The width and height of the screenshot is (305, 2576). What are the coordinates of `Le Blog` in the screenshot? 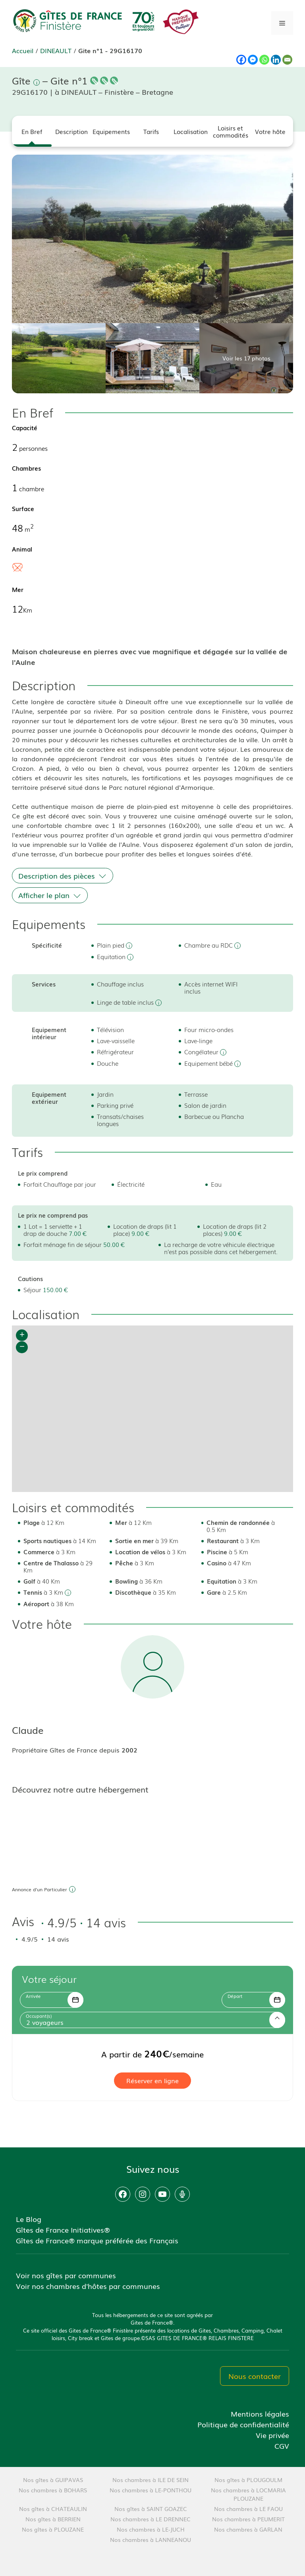 It's located at (28, 2219).